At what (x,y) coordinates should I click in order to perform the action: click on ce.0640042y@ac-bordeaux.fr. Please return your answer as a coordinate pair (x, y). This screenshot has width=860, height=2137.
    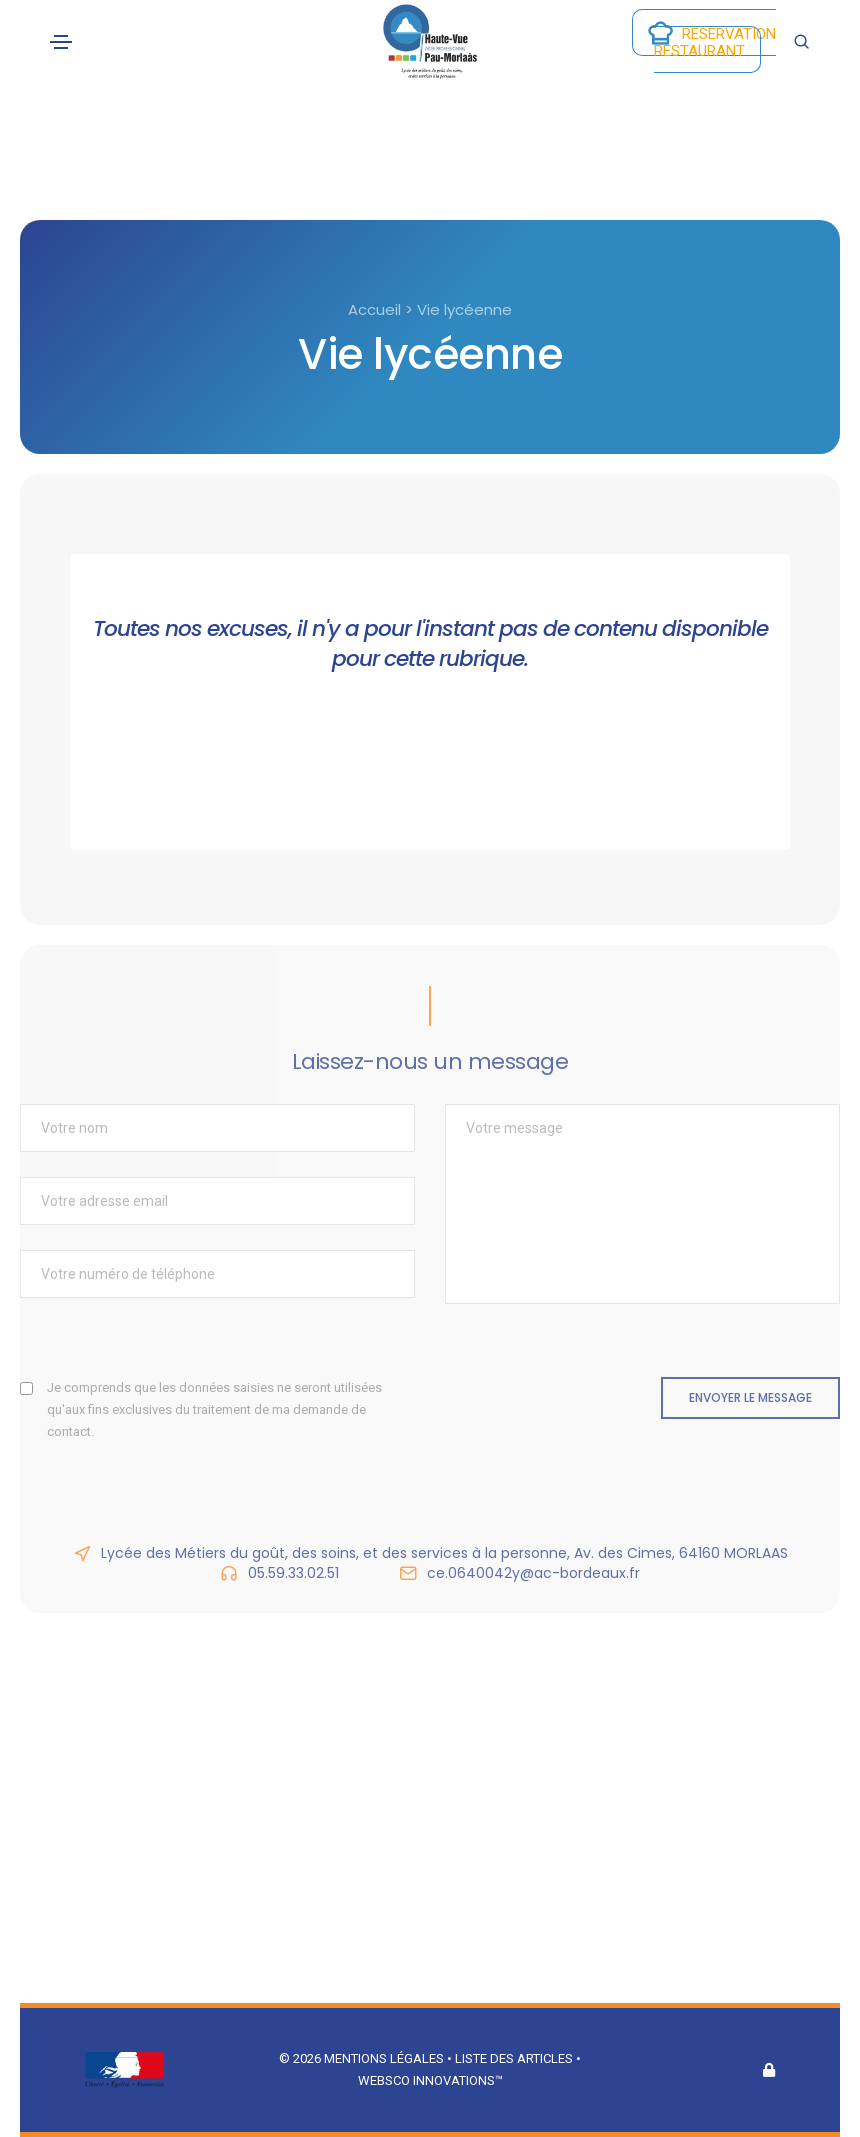
    Looking at the image, I should click on (533, 1573).